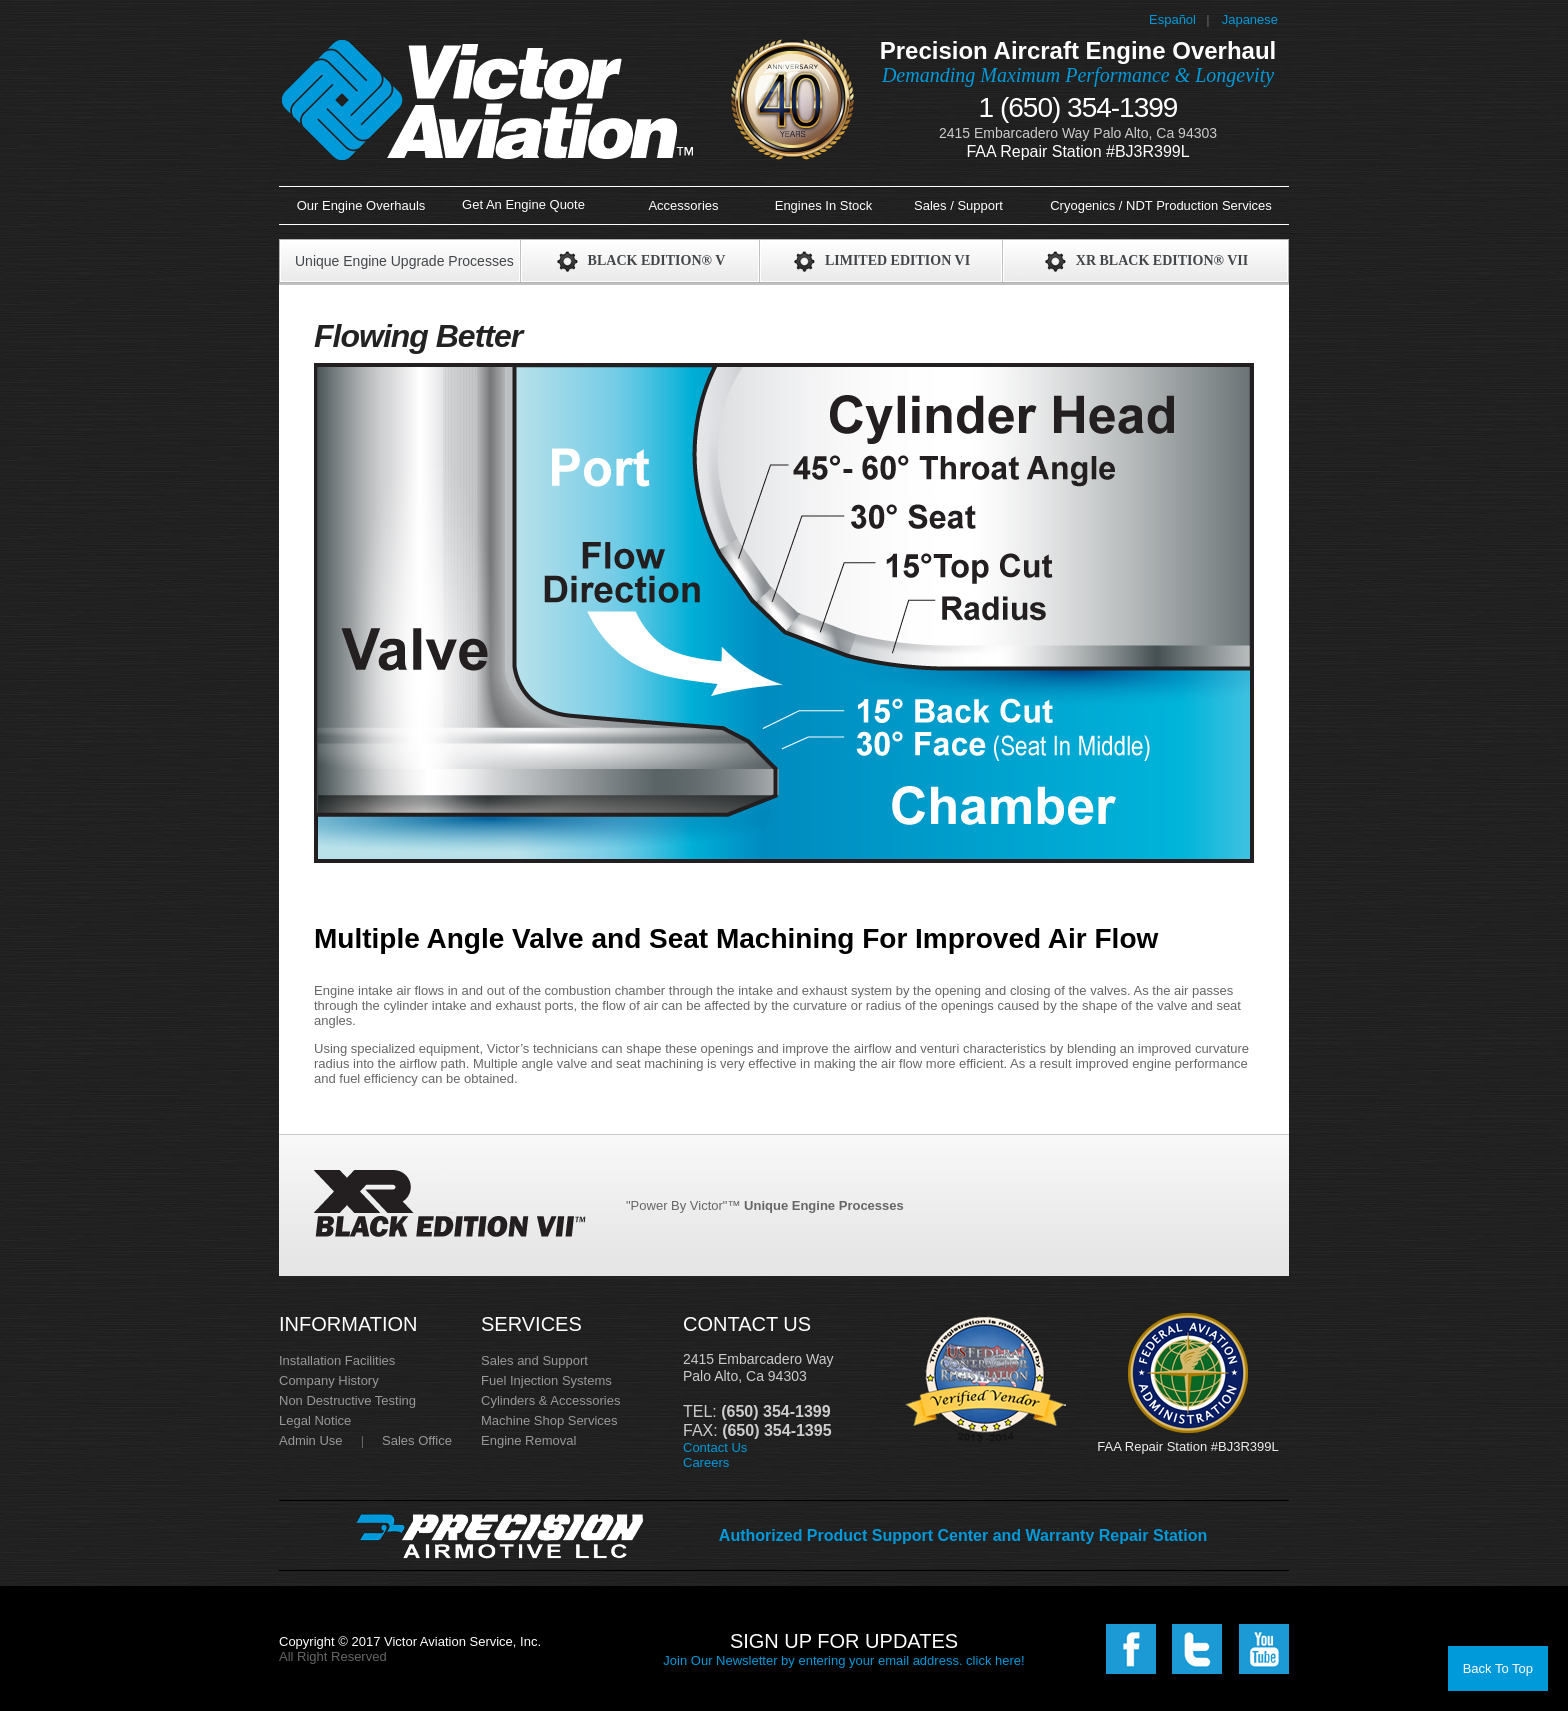 The width and height of the screenshot is (1568, 1711). I want to click on Careers, so click(706, 1462).